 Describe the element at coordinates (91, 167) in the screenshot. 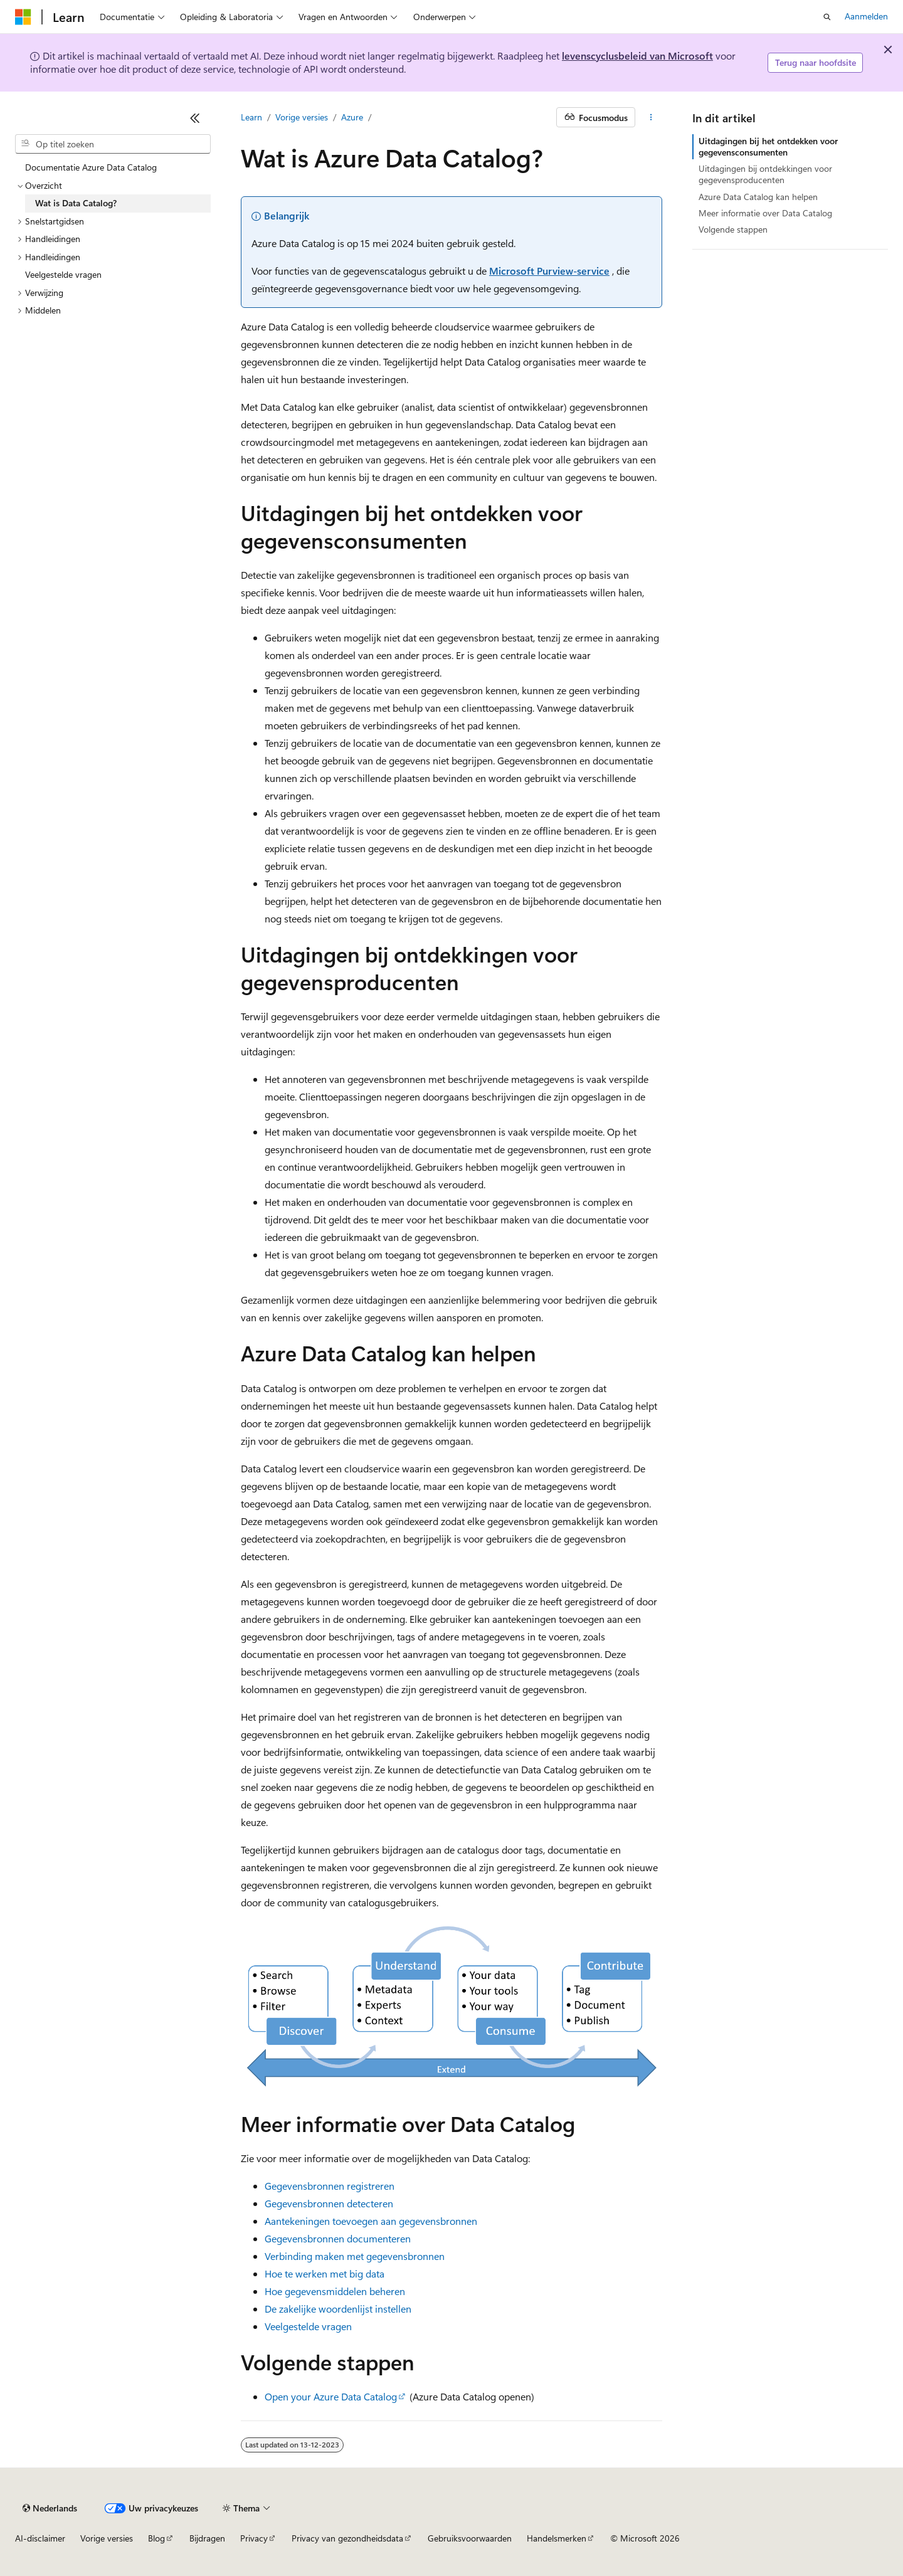

I see `Documentatie Azure Data Catalog [treeitem]` at that location.